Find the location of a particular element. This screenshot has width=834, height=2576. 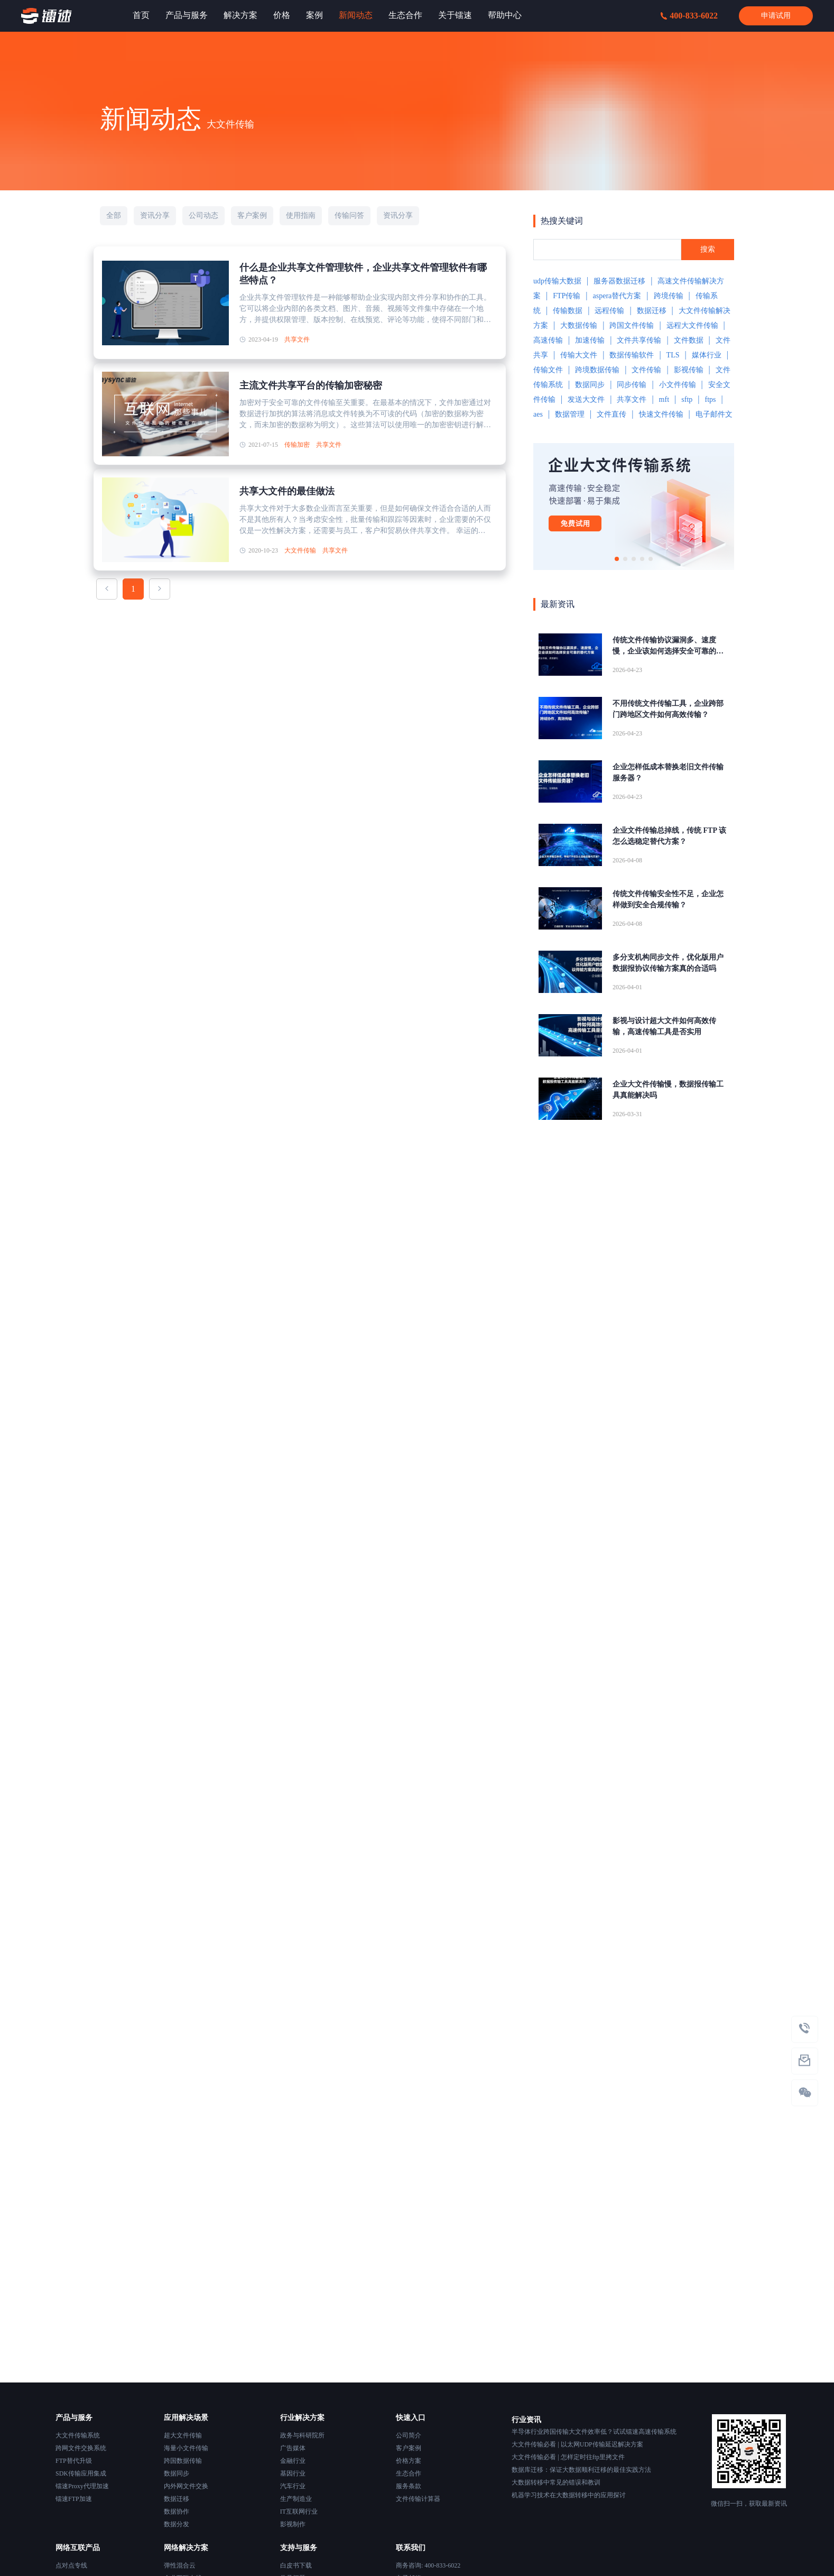

跨网文件交换系统 is located at coordinates (80, 2448).